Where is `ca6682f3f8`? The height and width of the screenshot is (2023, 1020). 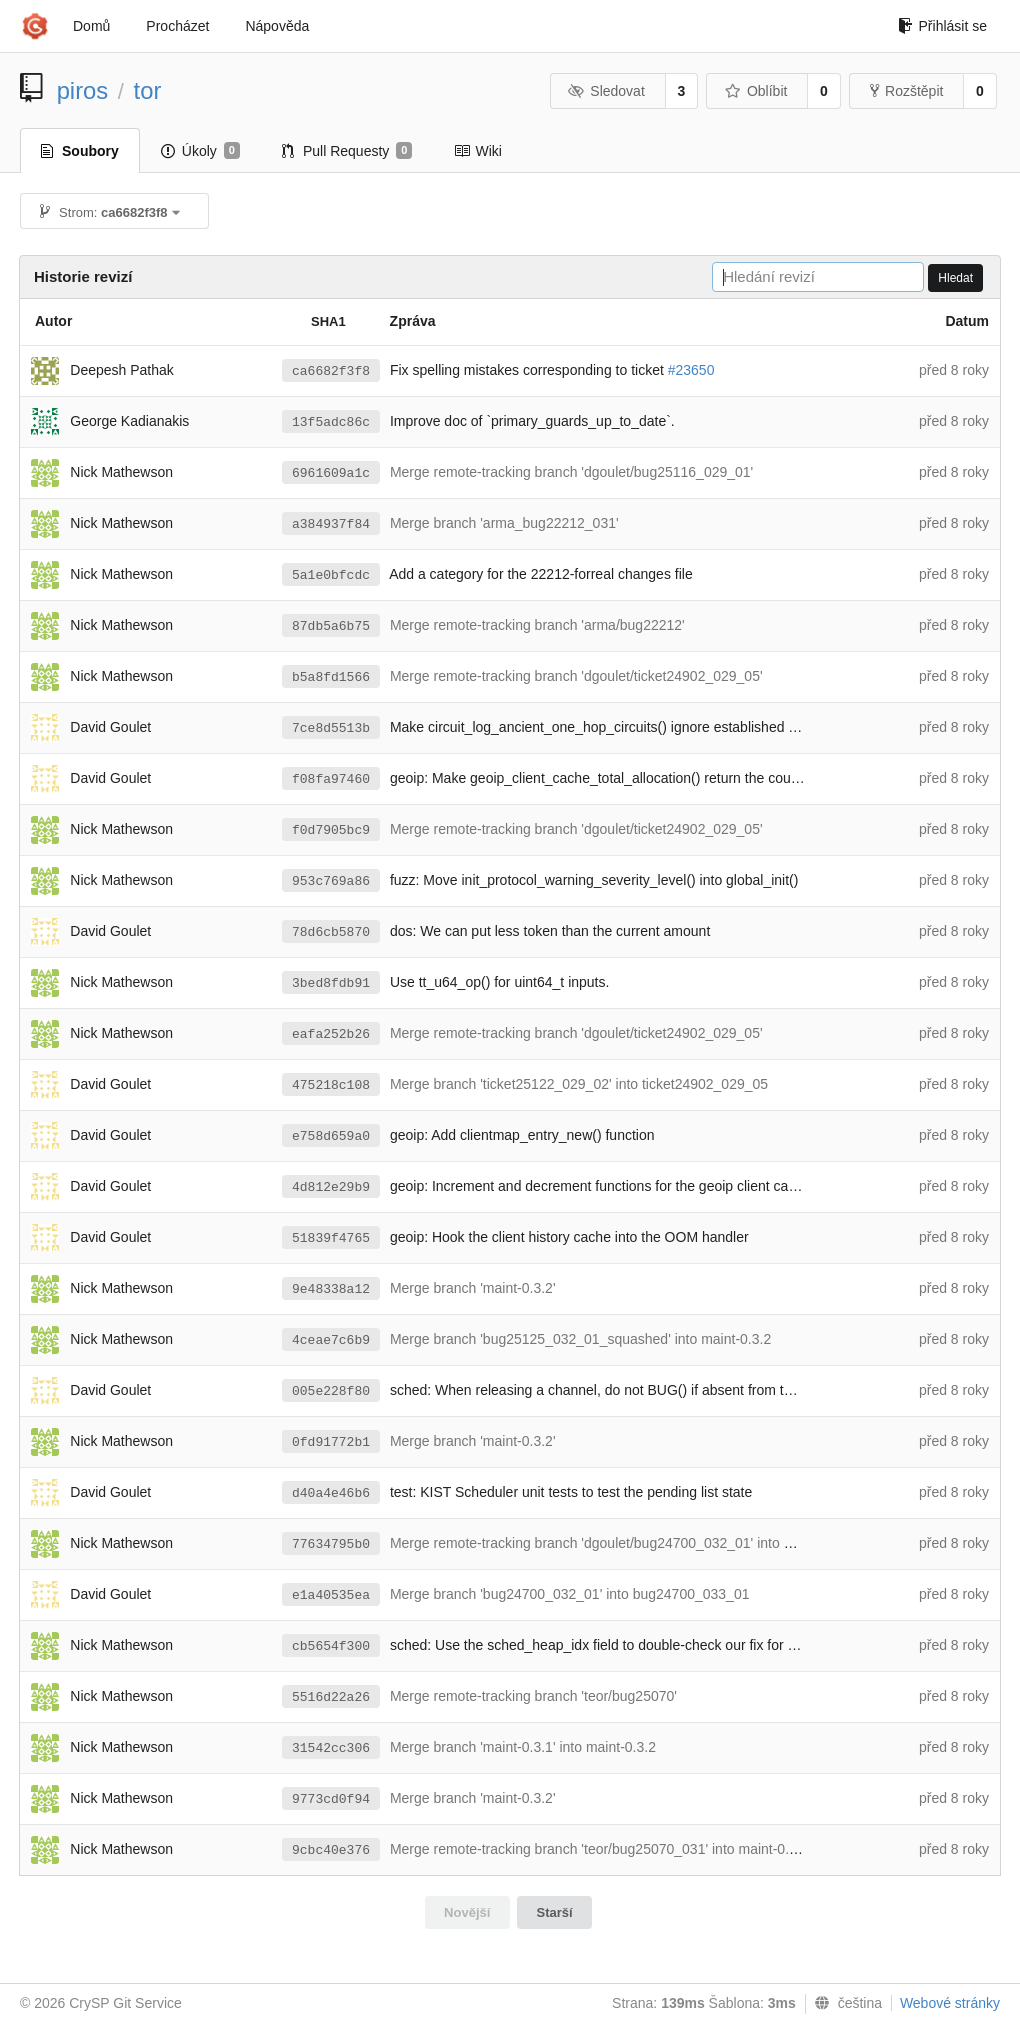 ca6682f3f8 is located at coordinates (331, 371).